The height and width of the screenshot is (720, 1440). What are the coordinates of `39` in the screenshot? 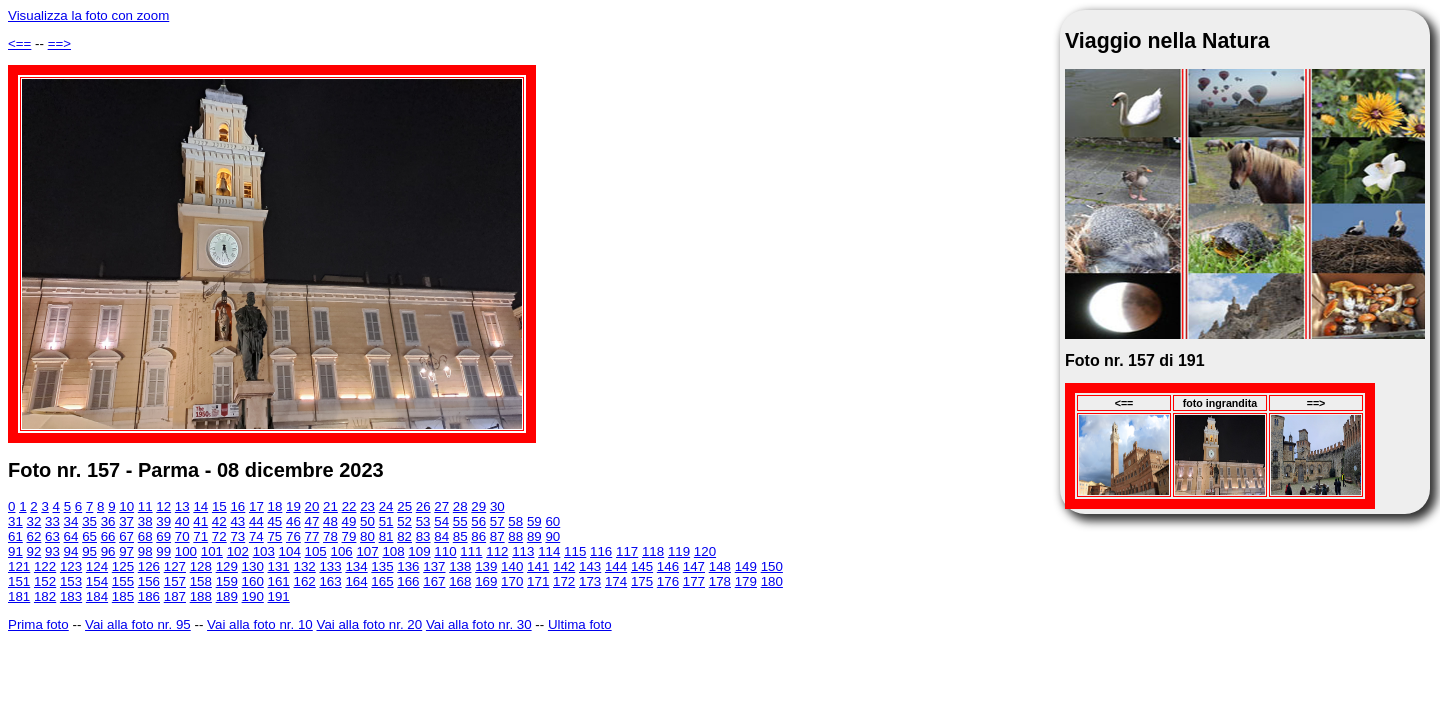 It's located at (163, 521).